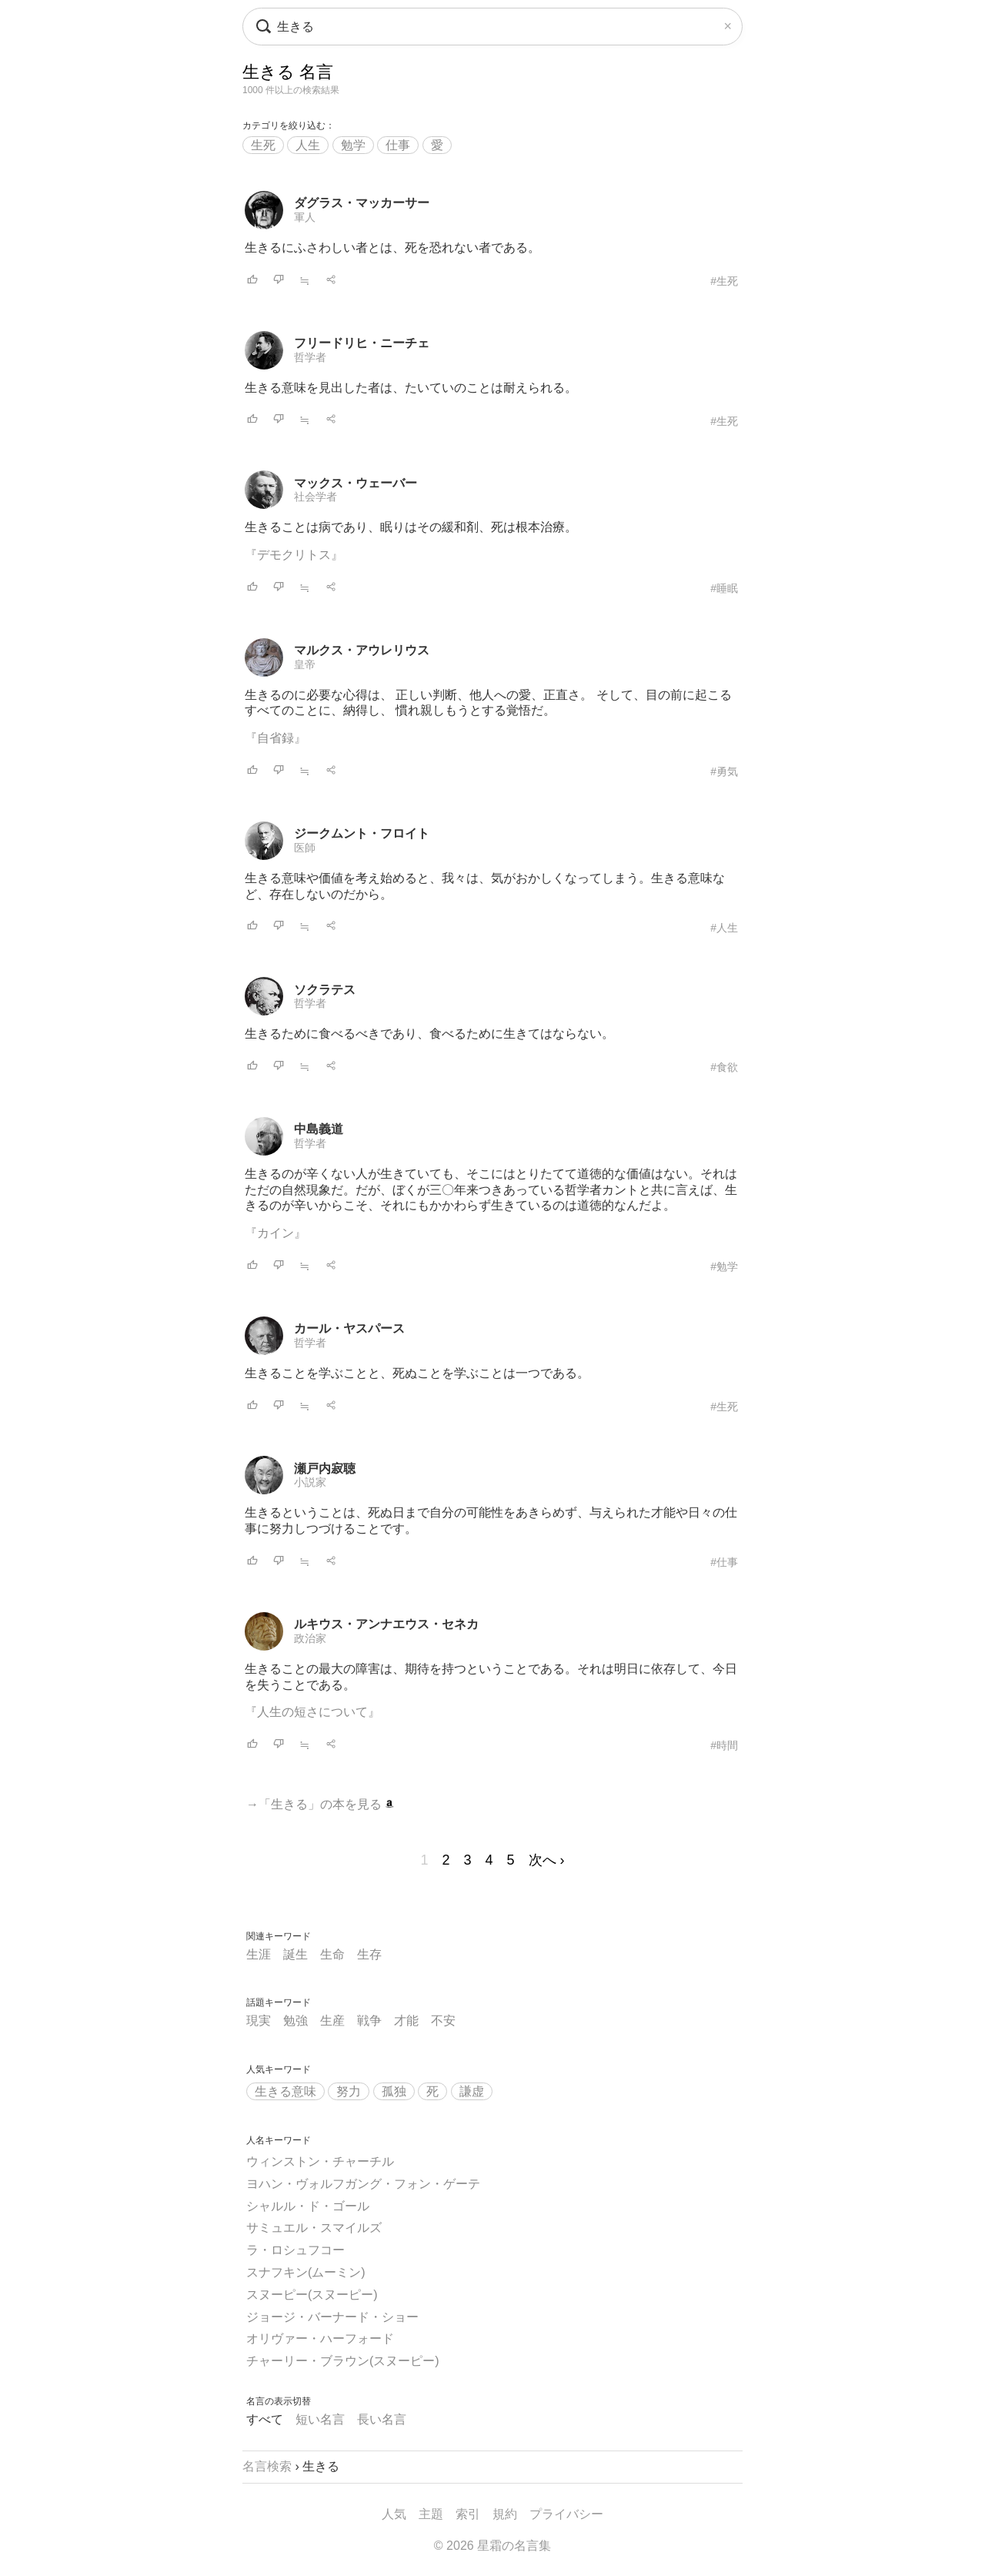 Image resolution: width=985 pixels, height=2576 pixels. I want to click on 努力, so click(348, 2091).